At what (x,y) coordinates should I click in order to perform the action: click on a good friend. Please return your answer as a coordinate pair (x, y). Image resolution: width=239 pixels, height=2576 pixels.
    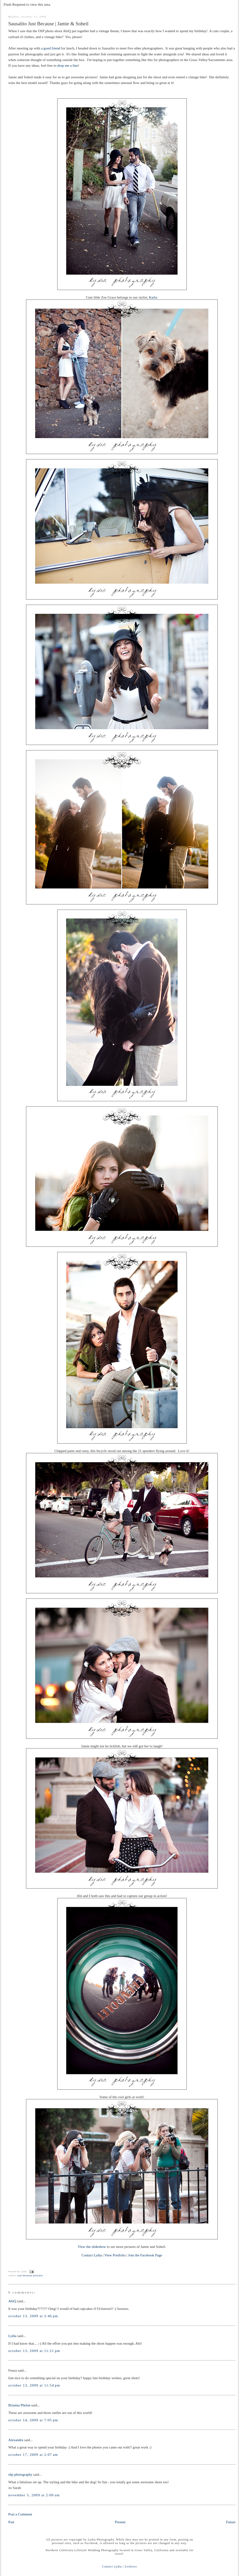
    Looking at the image, I should click on (50, 48).